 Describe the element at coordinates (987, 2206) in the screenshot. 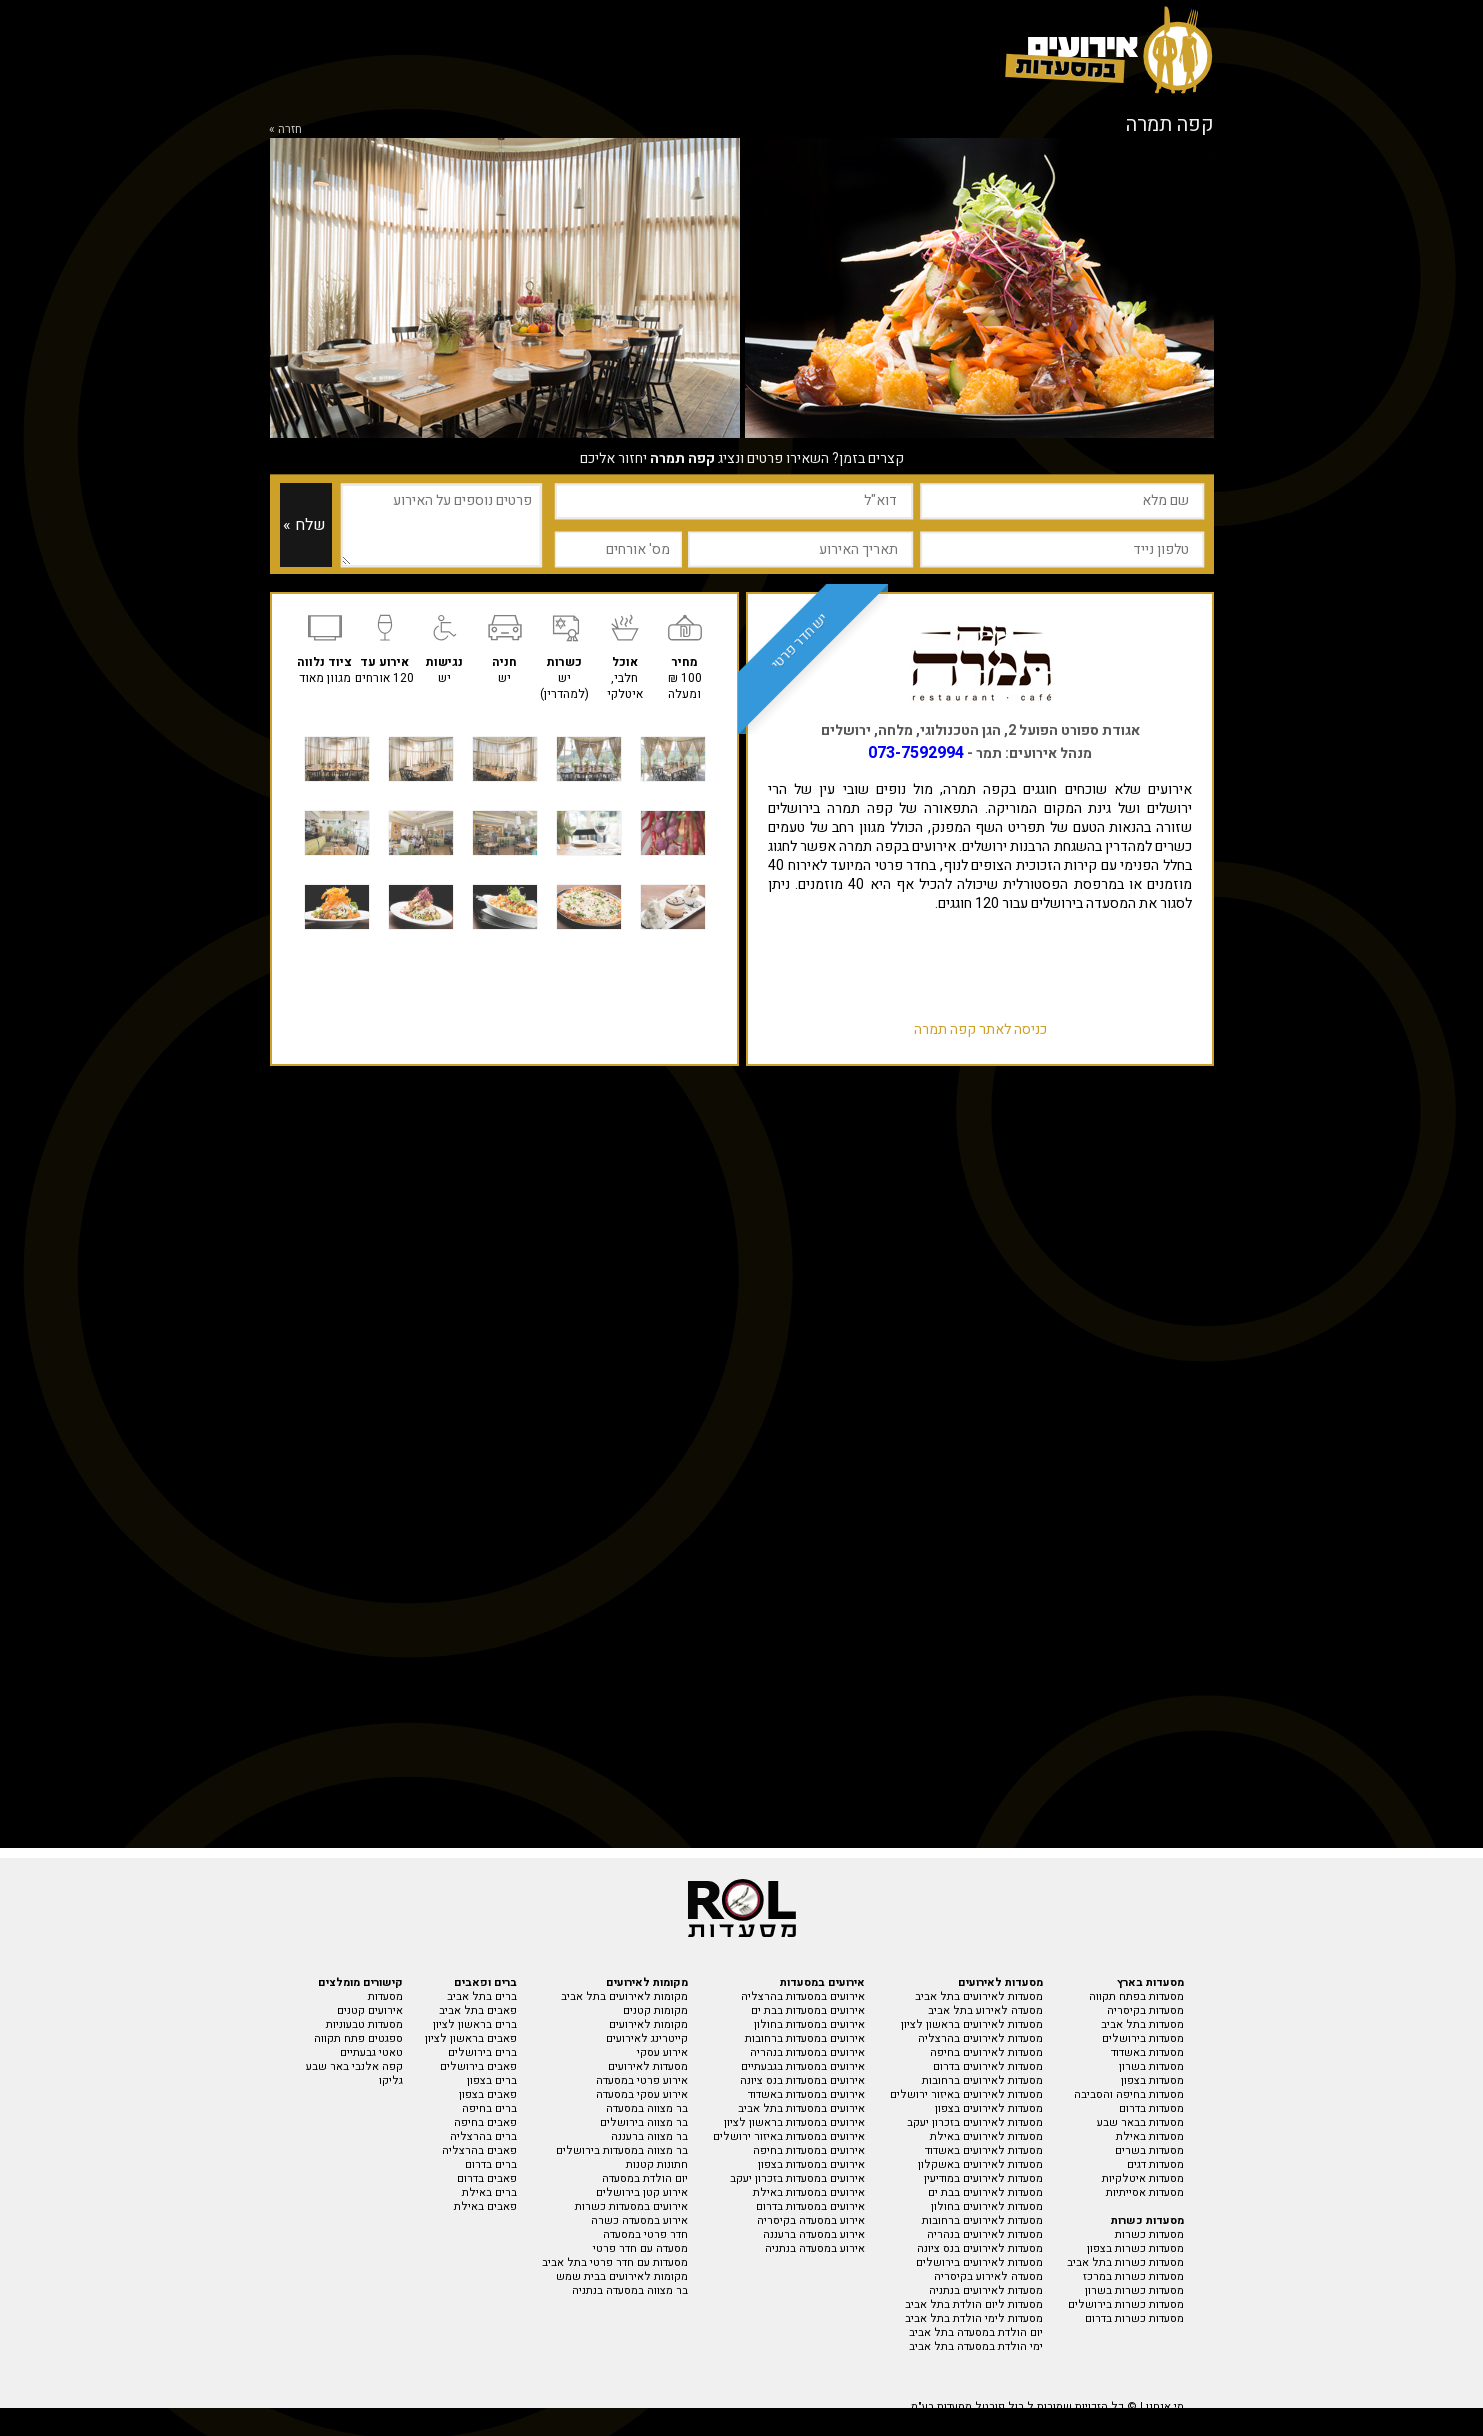

I see `מסעדות לאירועים בחולון` at that location.